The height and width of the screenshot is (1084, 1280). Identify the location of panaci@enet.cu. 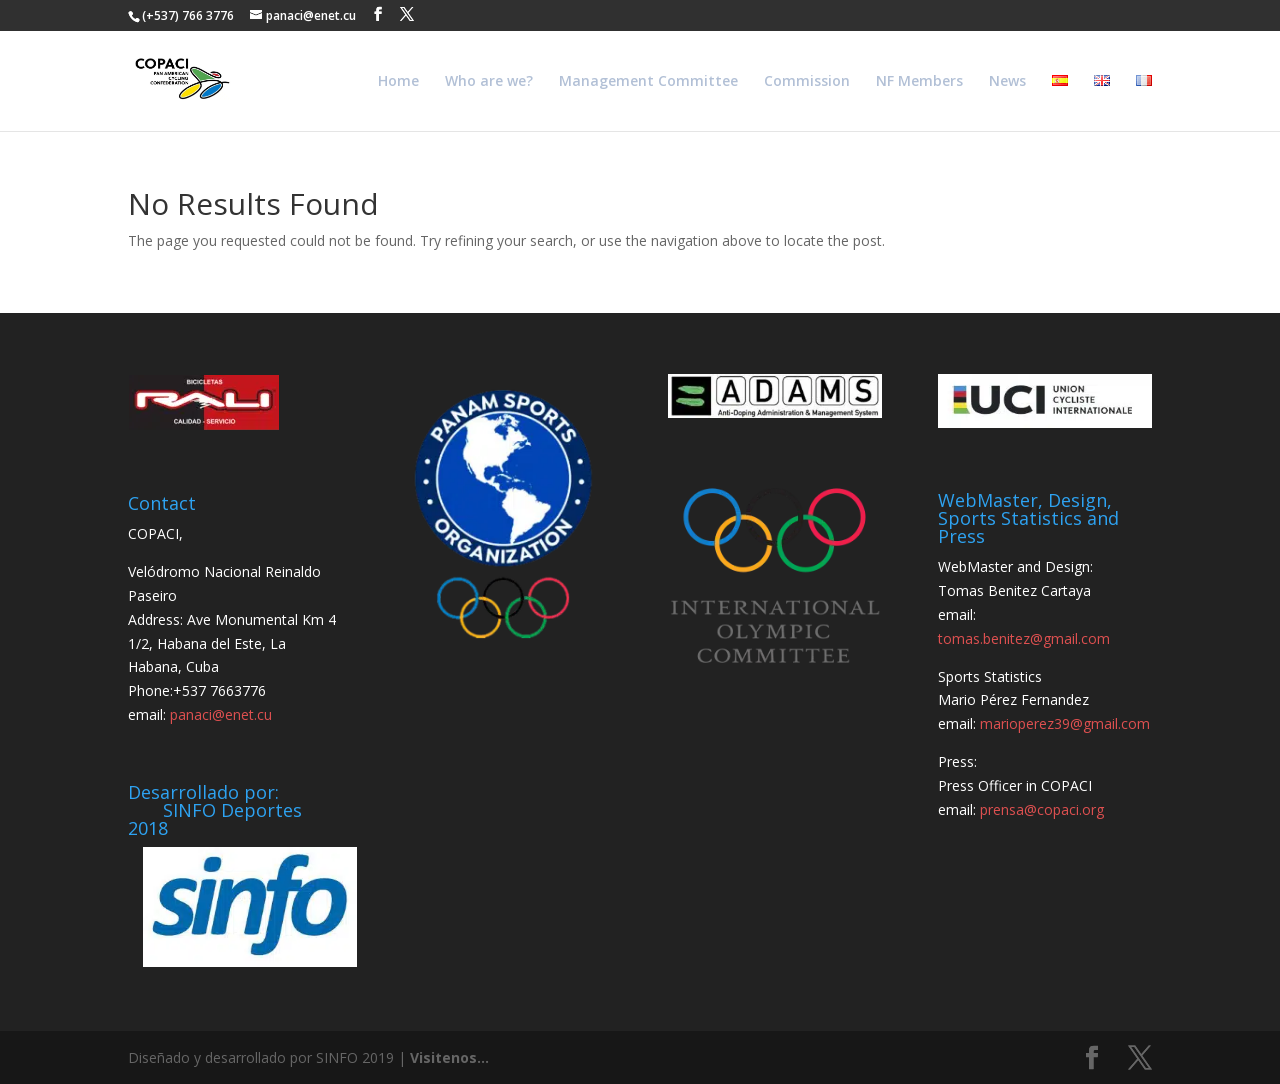
(221, 714).